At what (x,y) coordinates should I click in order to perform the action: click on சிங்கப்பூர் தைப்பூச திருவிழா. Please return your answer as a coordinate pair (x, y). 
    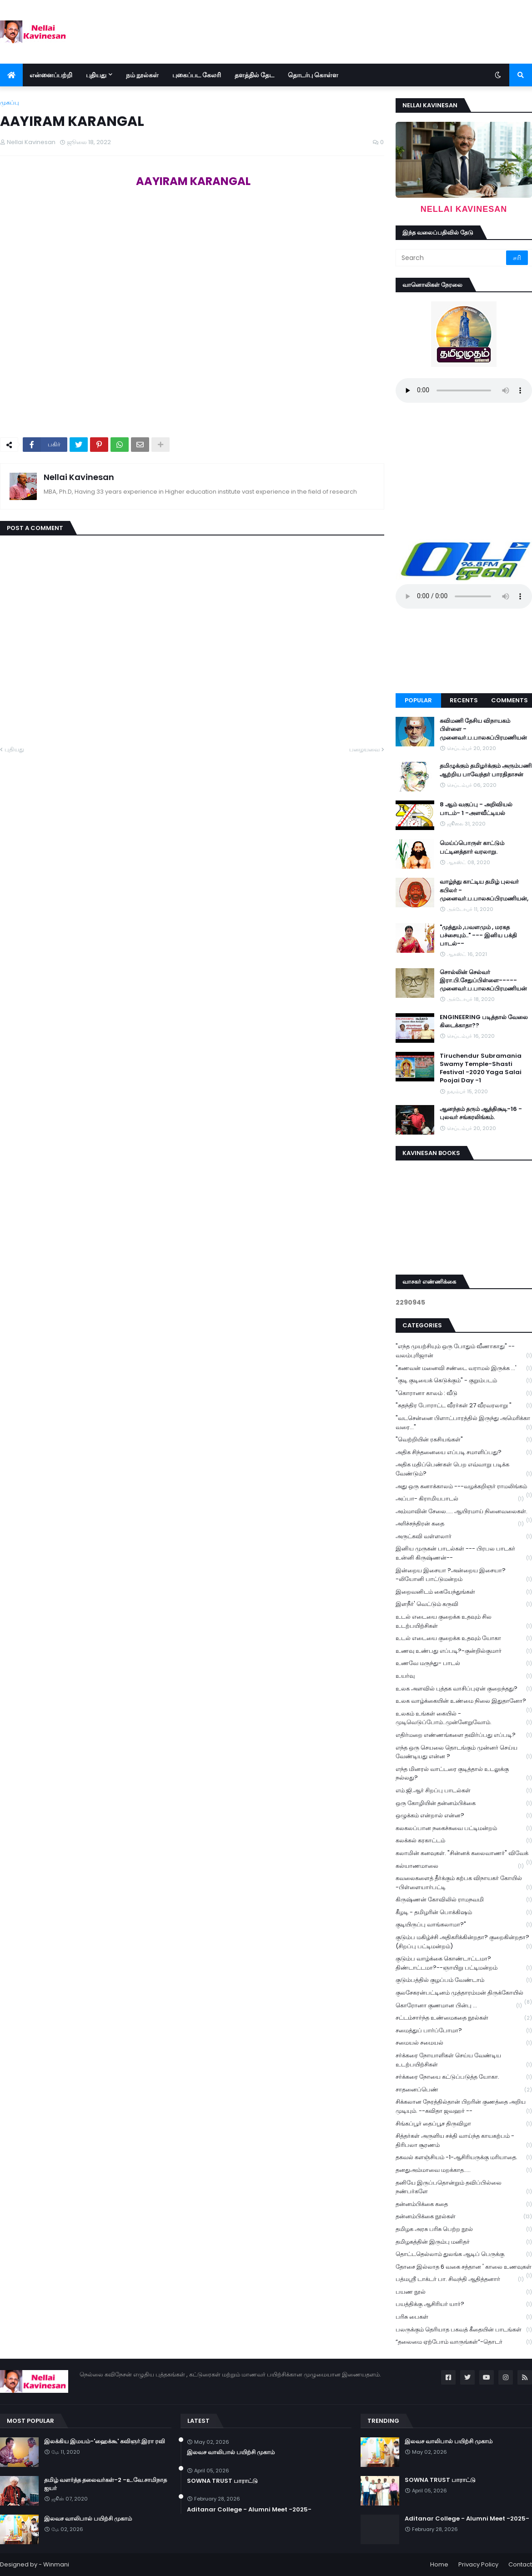
    Looking at the image, I should click on (464, 2124).